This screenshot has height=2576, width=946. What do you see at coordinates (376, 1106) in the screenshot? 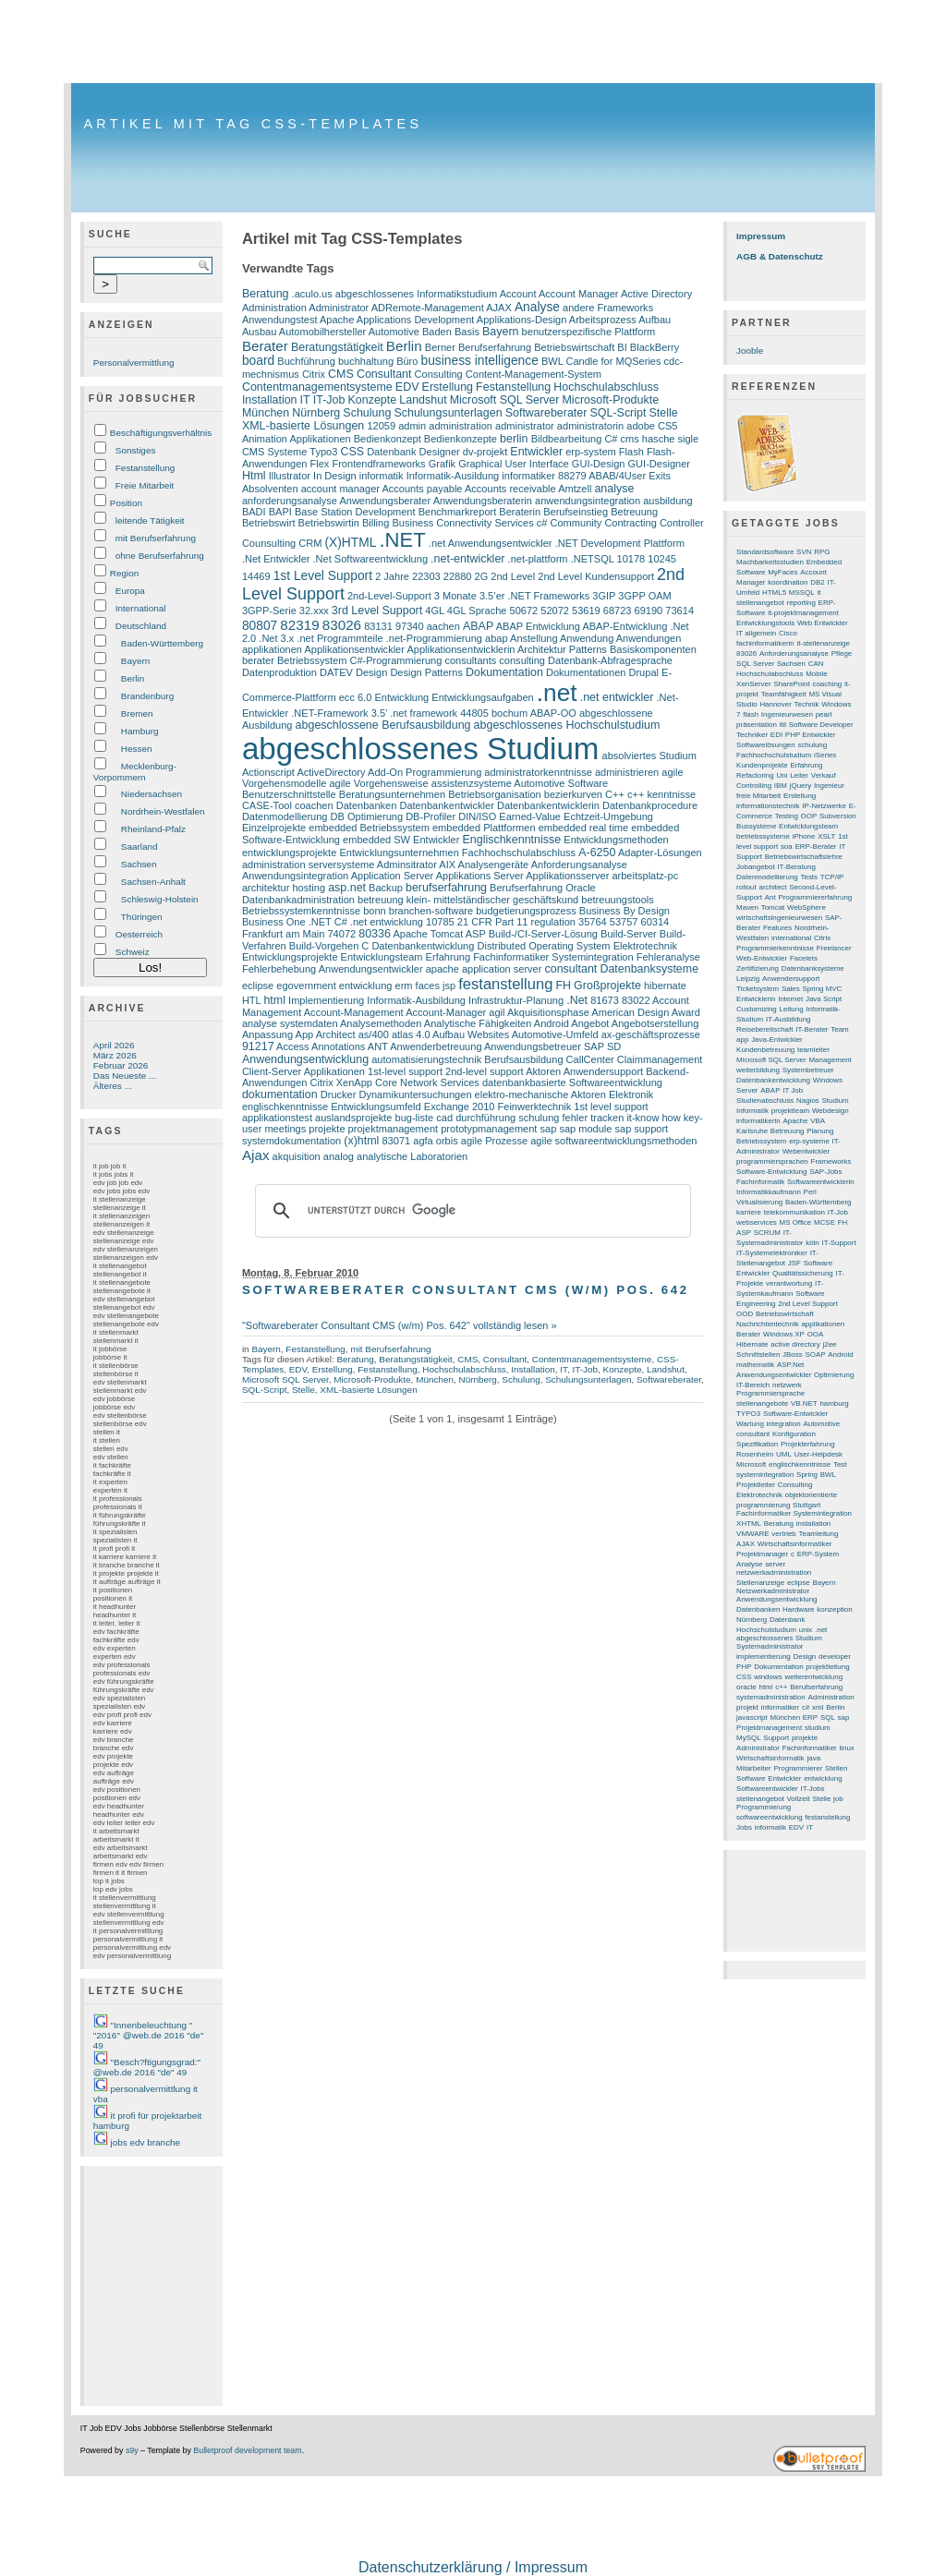
I see `Entwicklungsumfeld` at bounding box center [376, 1106].